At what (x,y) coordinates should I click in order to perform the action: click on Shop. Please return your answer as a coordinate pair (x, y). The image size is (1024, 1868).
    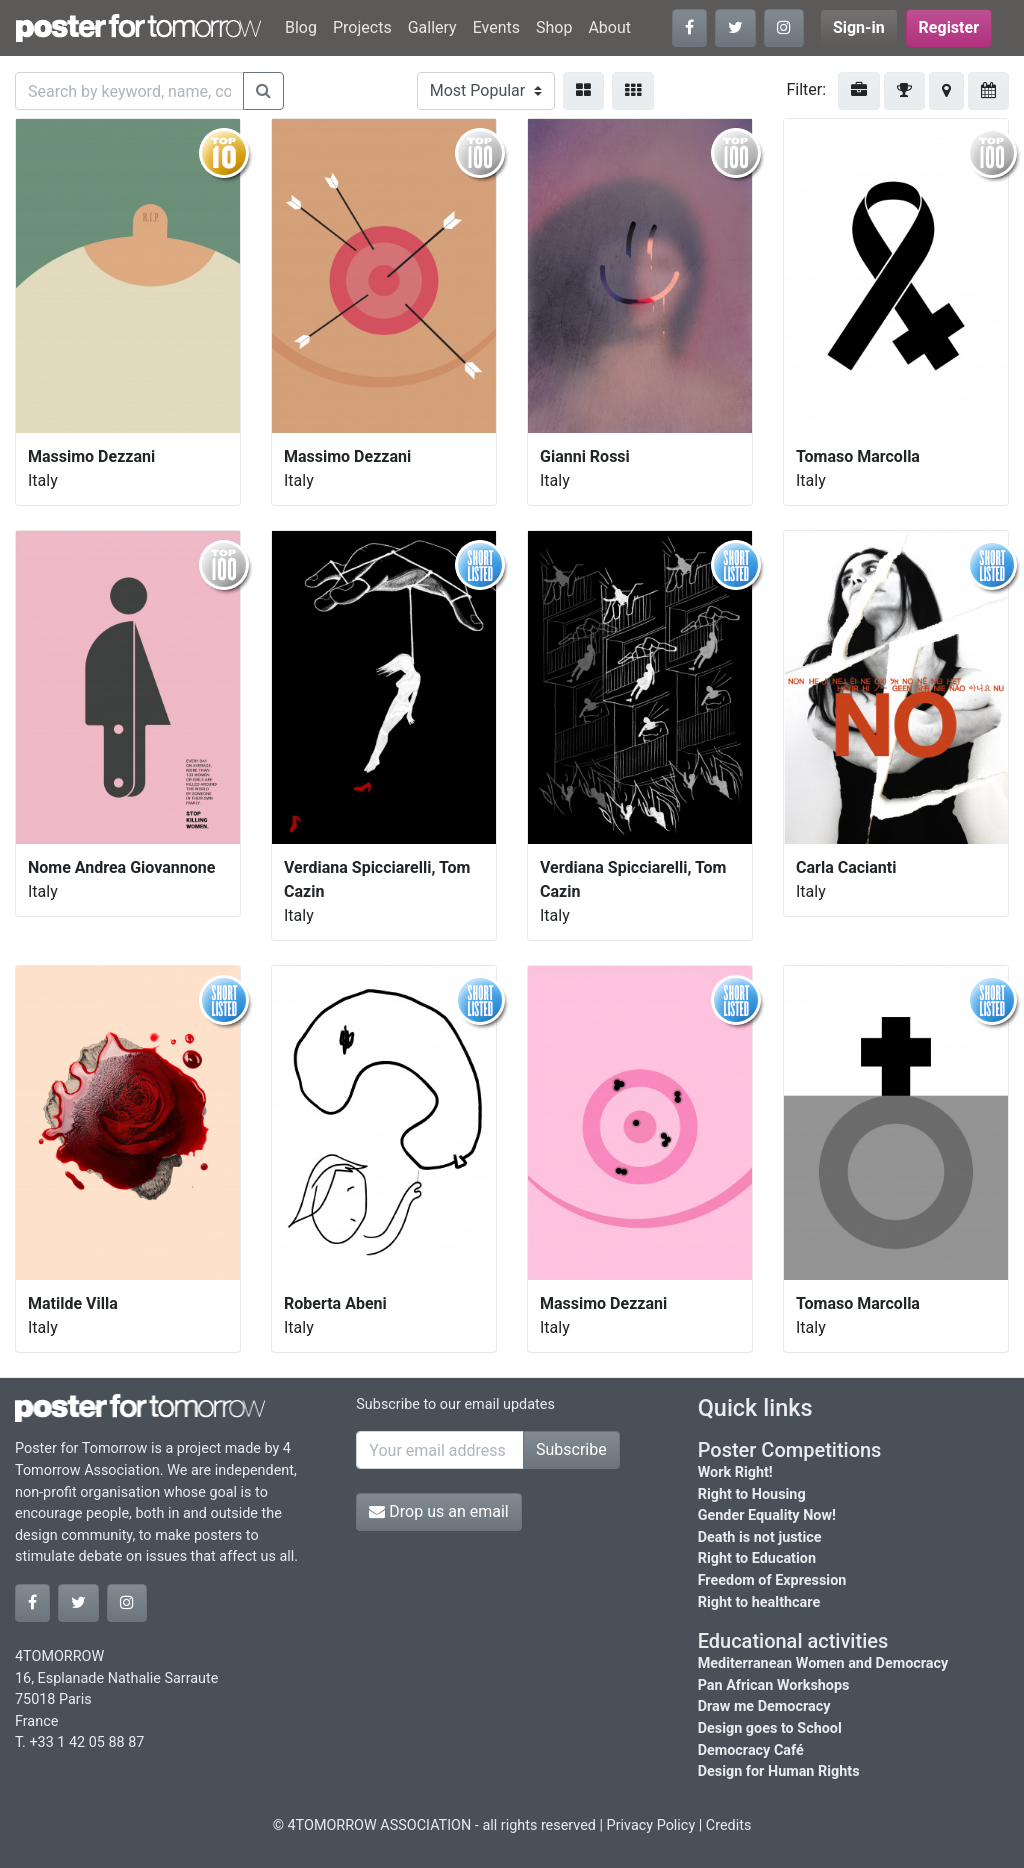
    Looking at the image, I should click on (554, 27).